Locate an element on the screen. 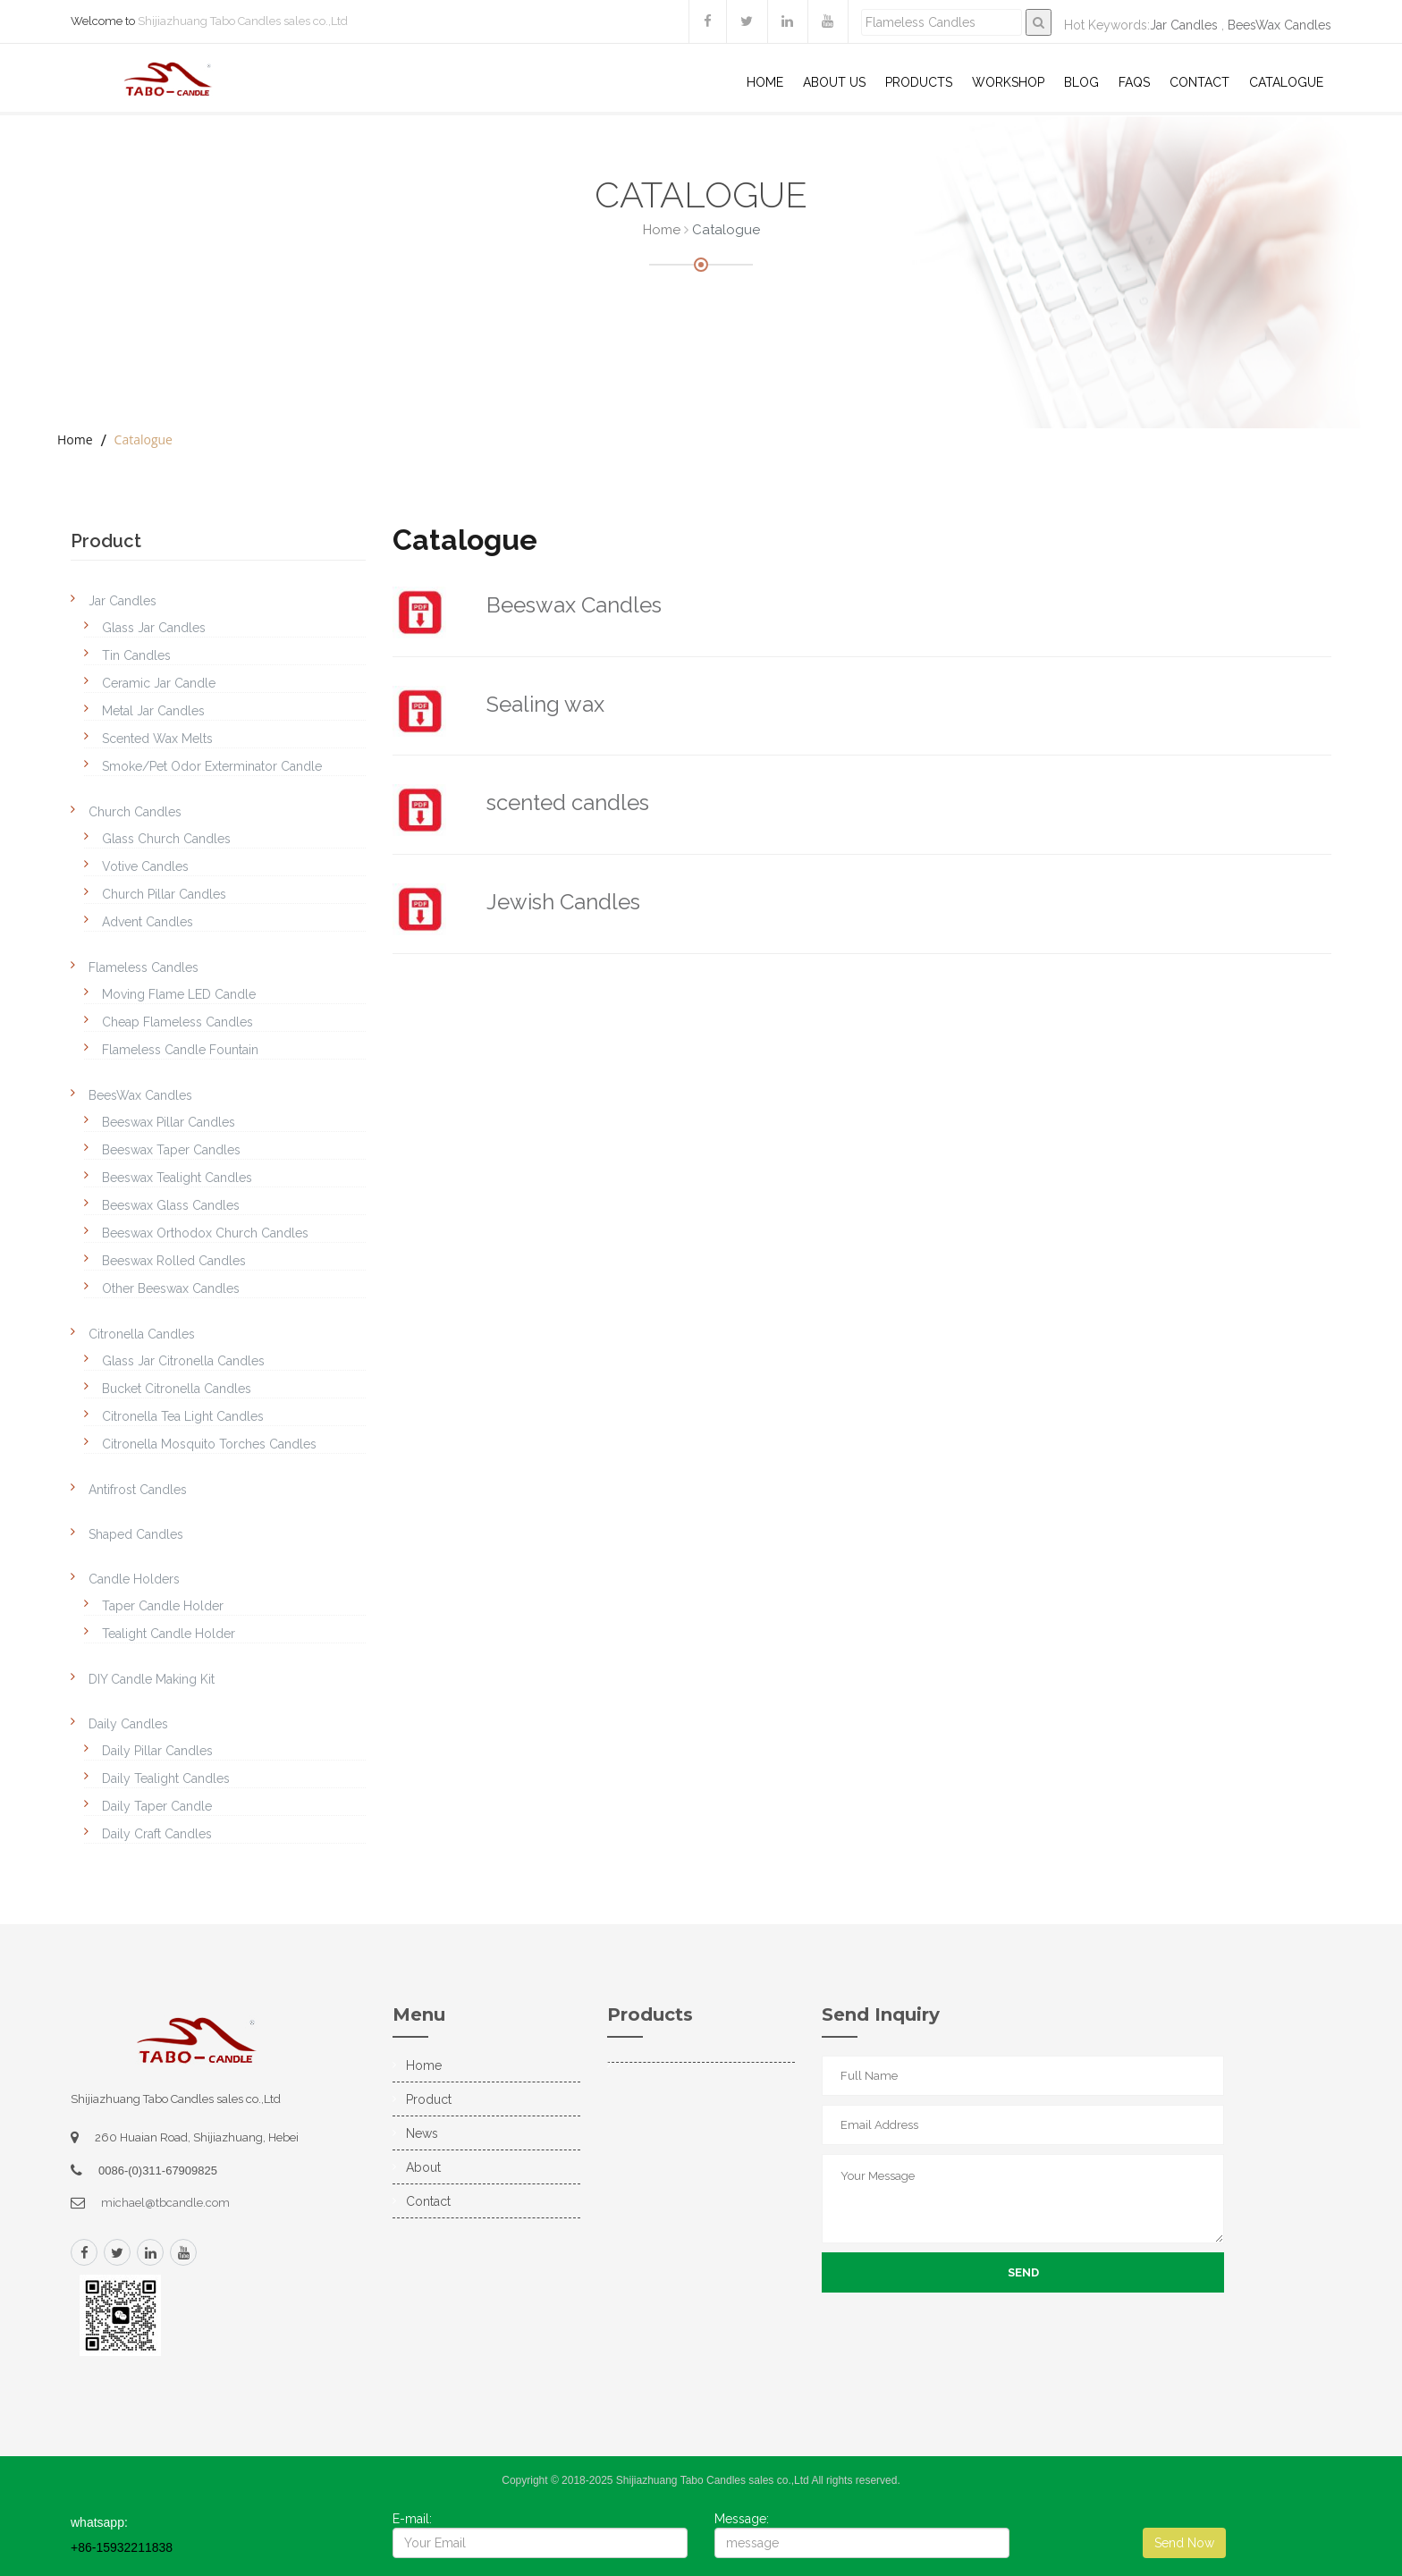 The image size is (1402, 2576). Church Pillar Candles is located at coordinates (164, 894).